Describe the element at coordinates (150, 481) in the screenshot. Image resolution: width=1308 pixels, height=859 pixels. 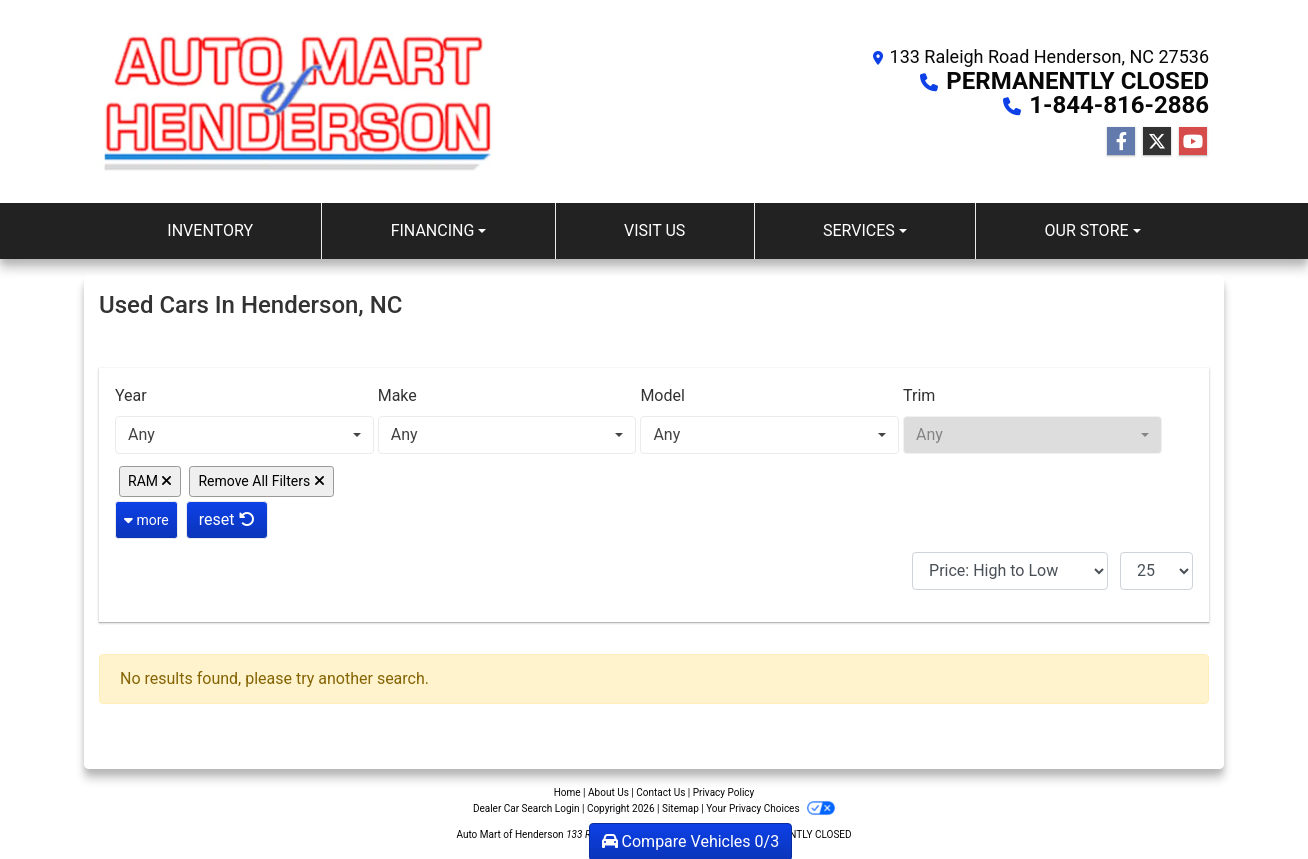
I see `RAM` at that location.